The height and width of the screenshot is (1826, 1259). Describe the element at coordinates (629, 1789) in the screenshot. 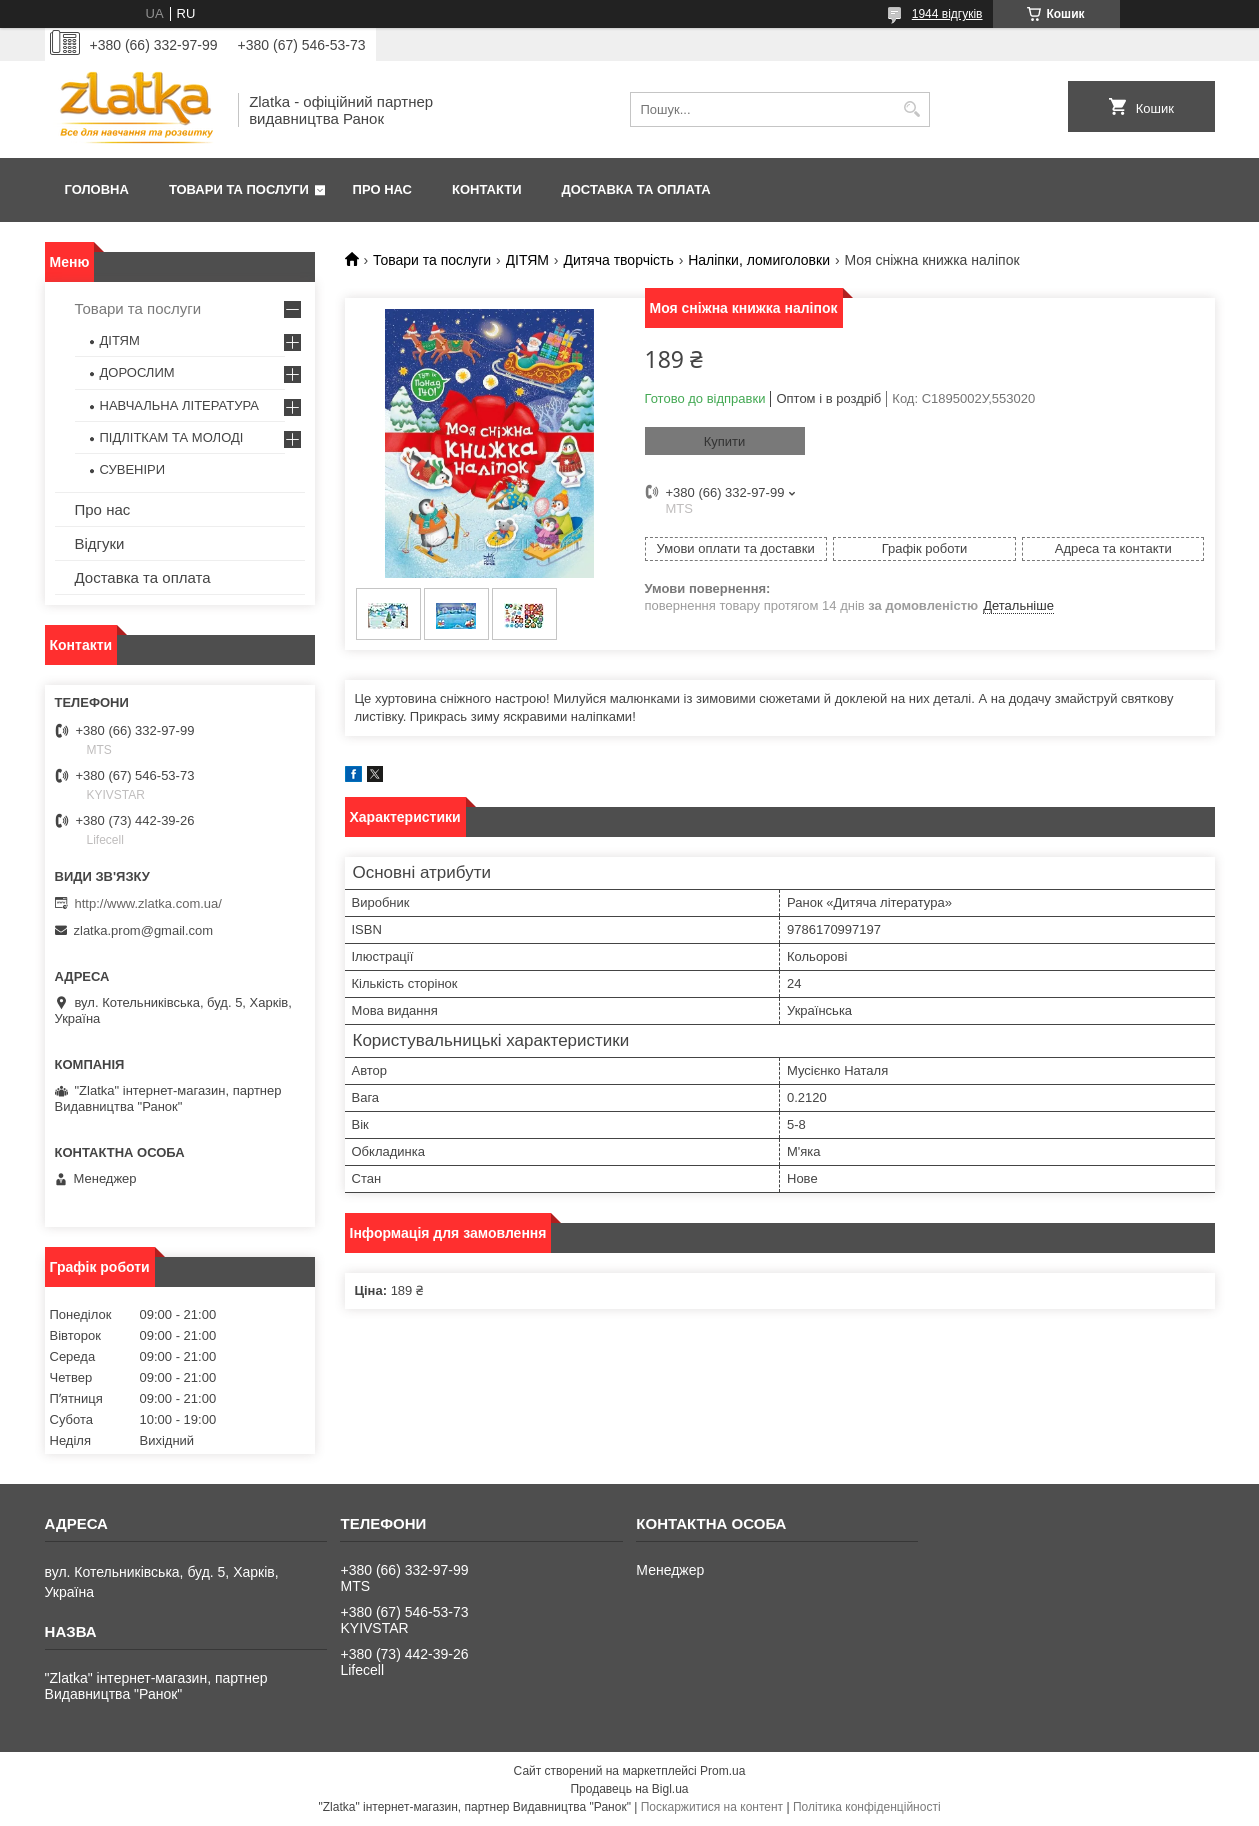

I see `Продавець на Bigl.ua` at that location.